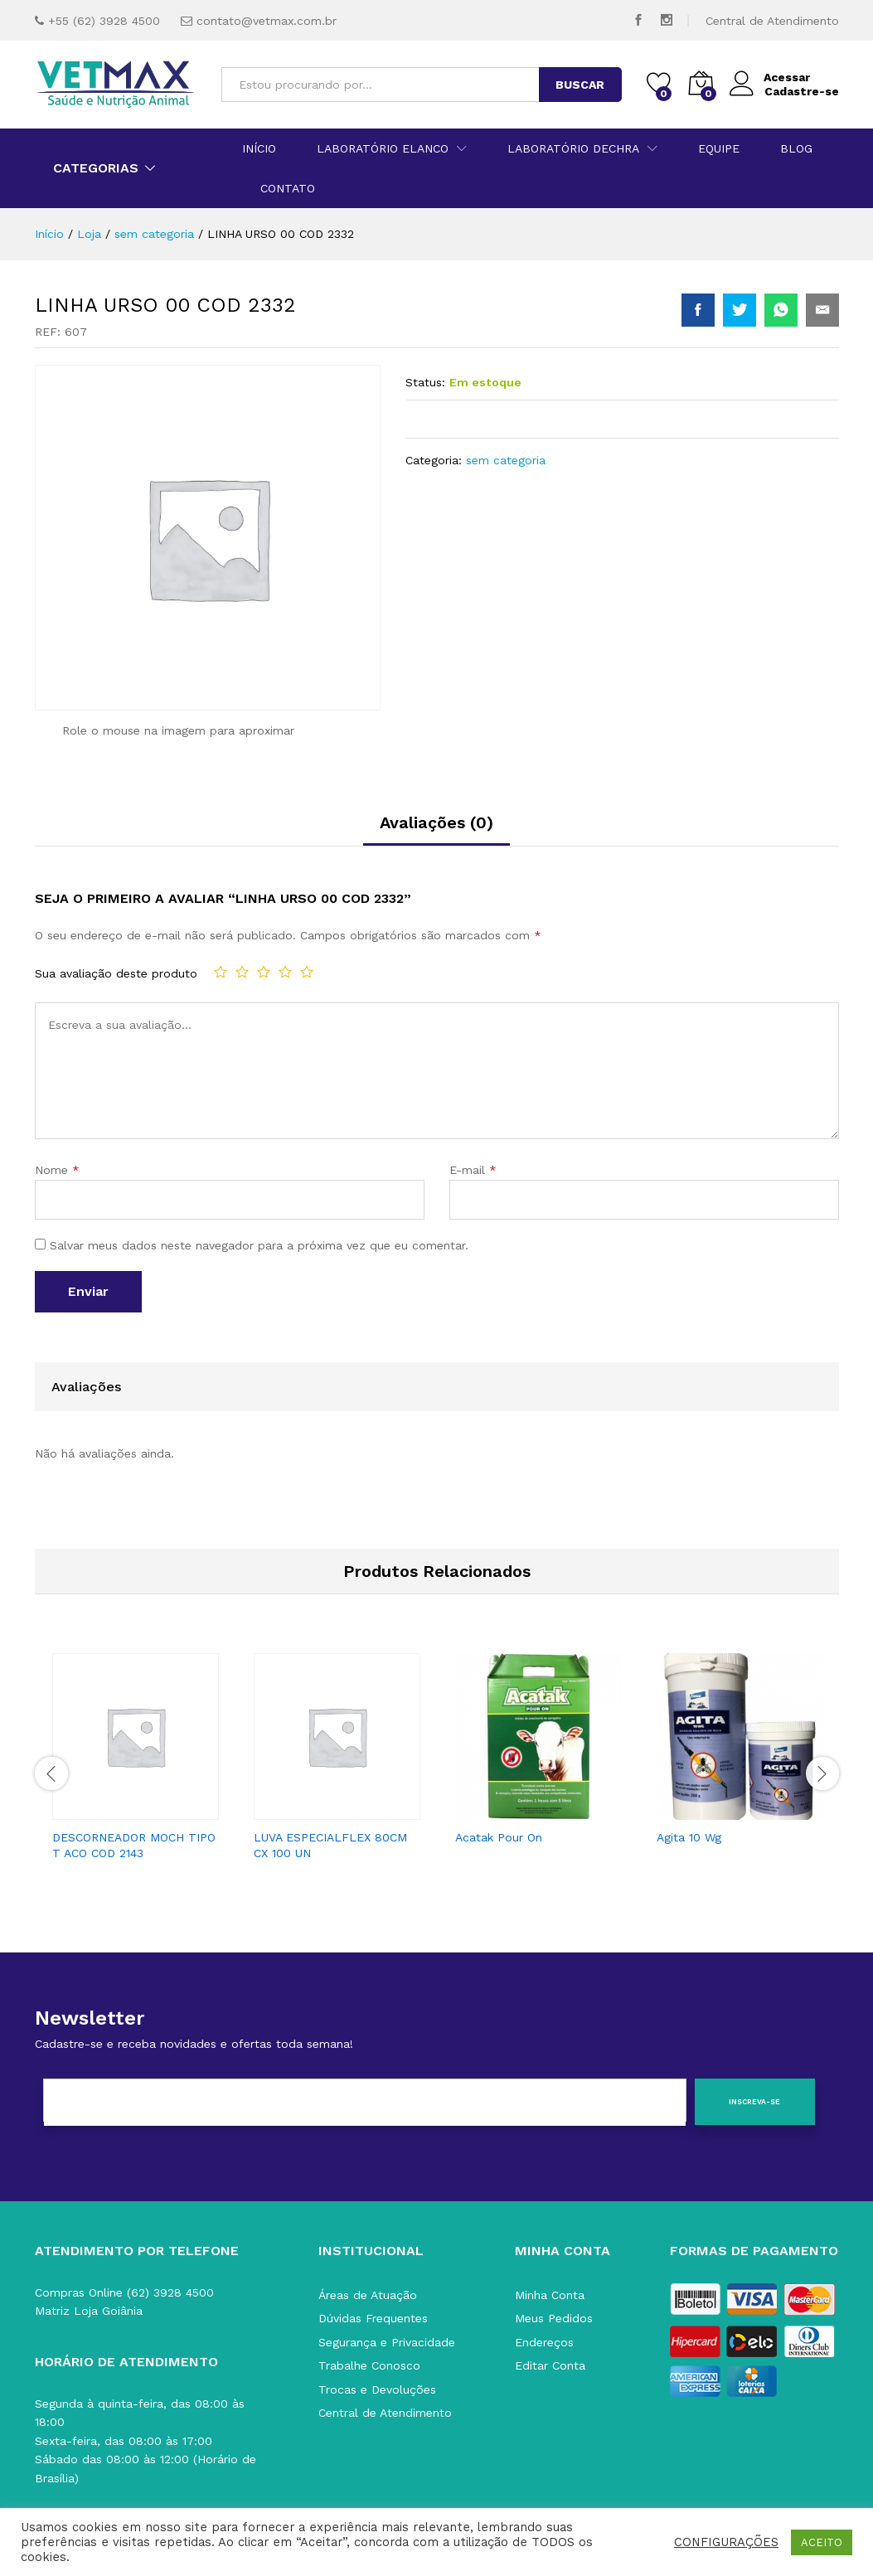 The width and height of the screenshot is (873, 2576). Describe the element at coordinates (573, 148) in the screenshot. I see `Laboratório Dechra [button]` at that location.